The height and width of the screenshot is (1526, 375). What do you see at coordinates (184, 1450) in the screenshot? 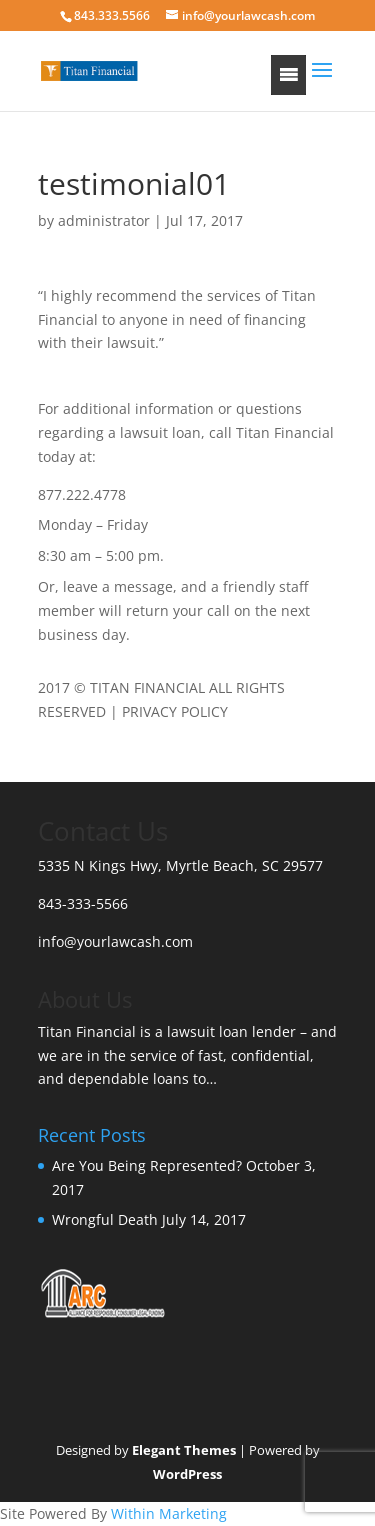
I see `Elegant Themes` at bounding box center [184, 1450].